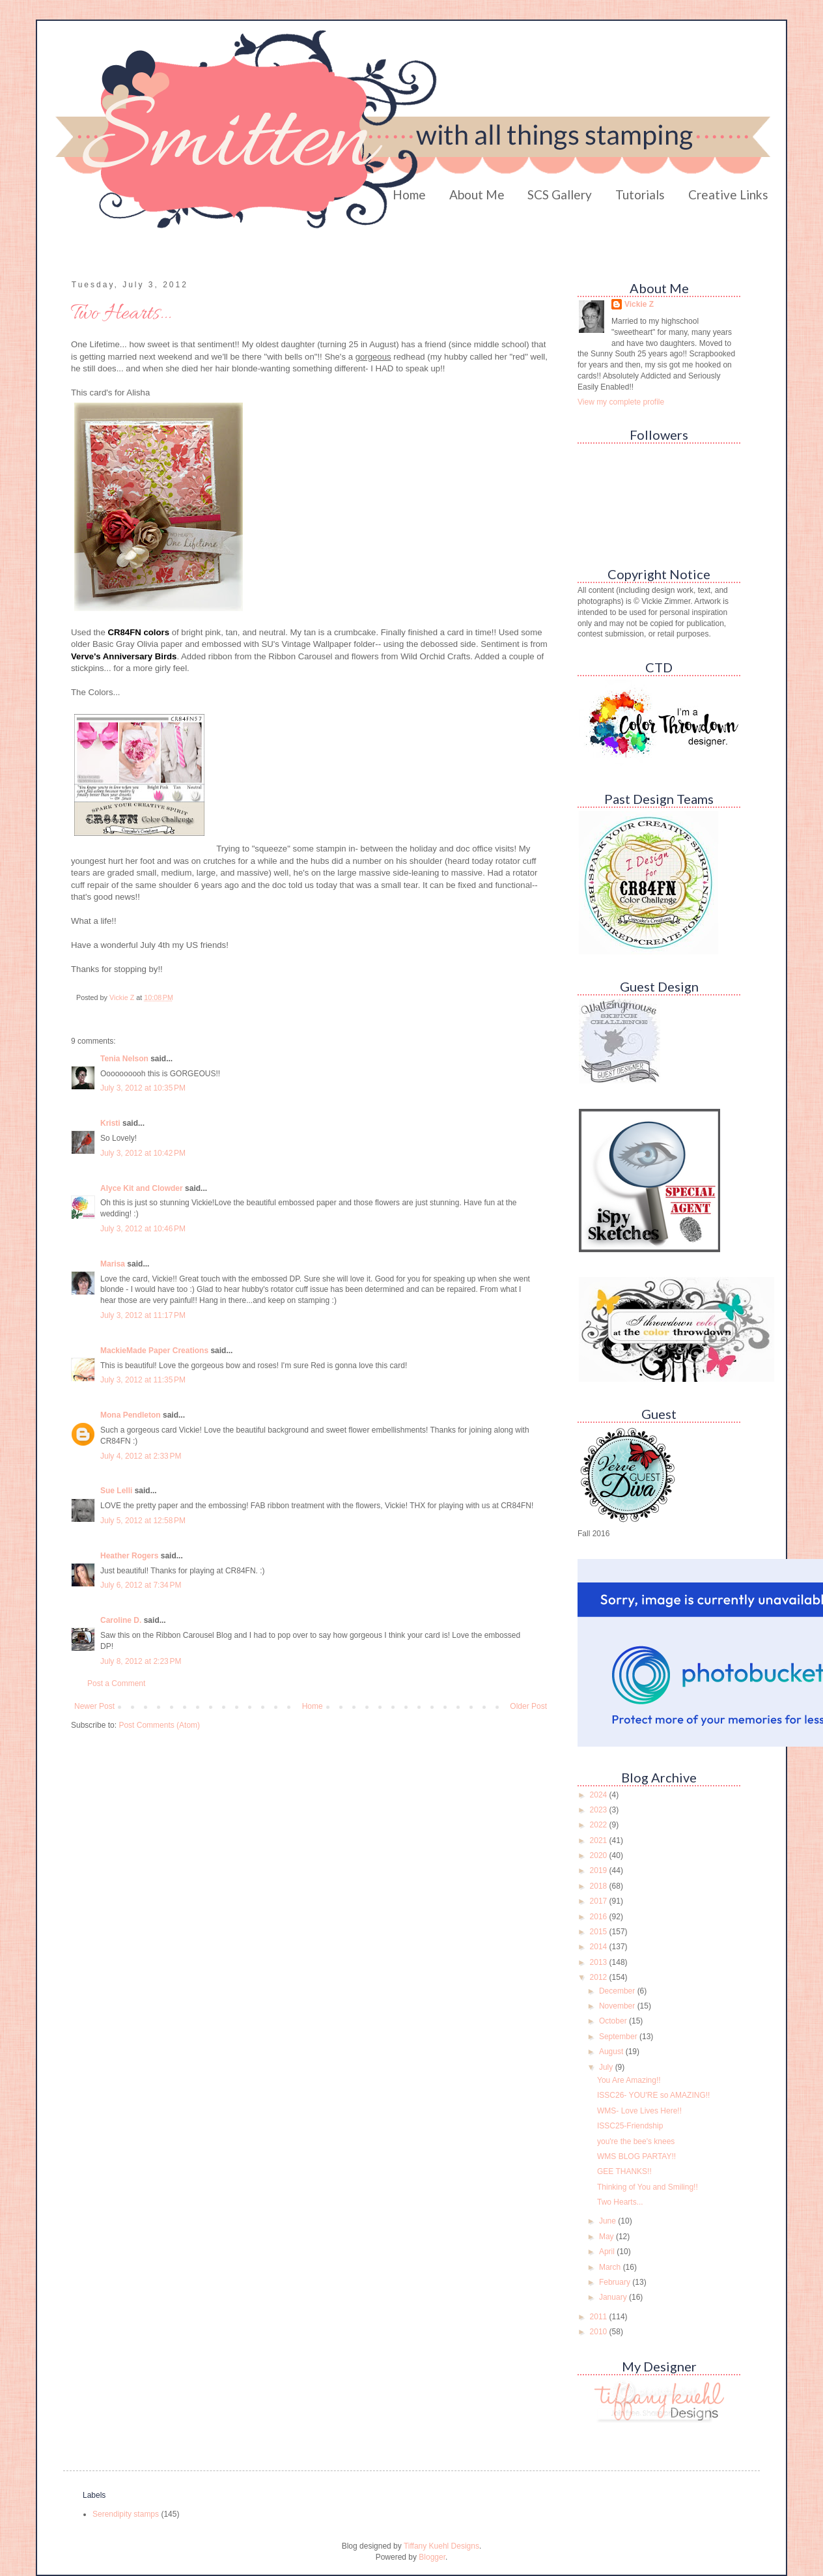  Describe the element at coordinates (639, 2110) in the screenshot. I see `WMS- Love Lives Here!!` at that location.